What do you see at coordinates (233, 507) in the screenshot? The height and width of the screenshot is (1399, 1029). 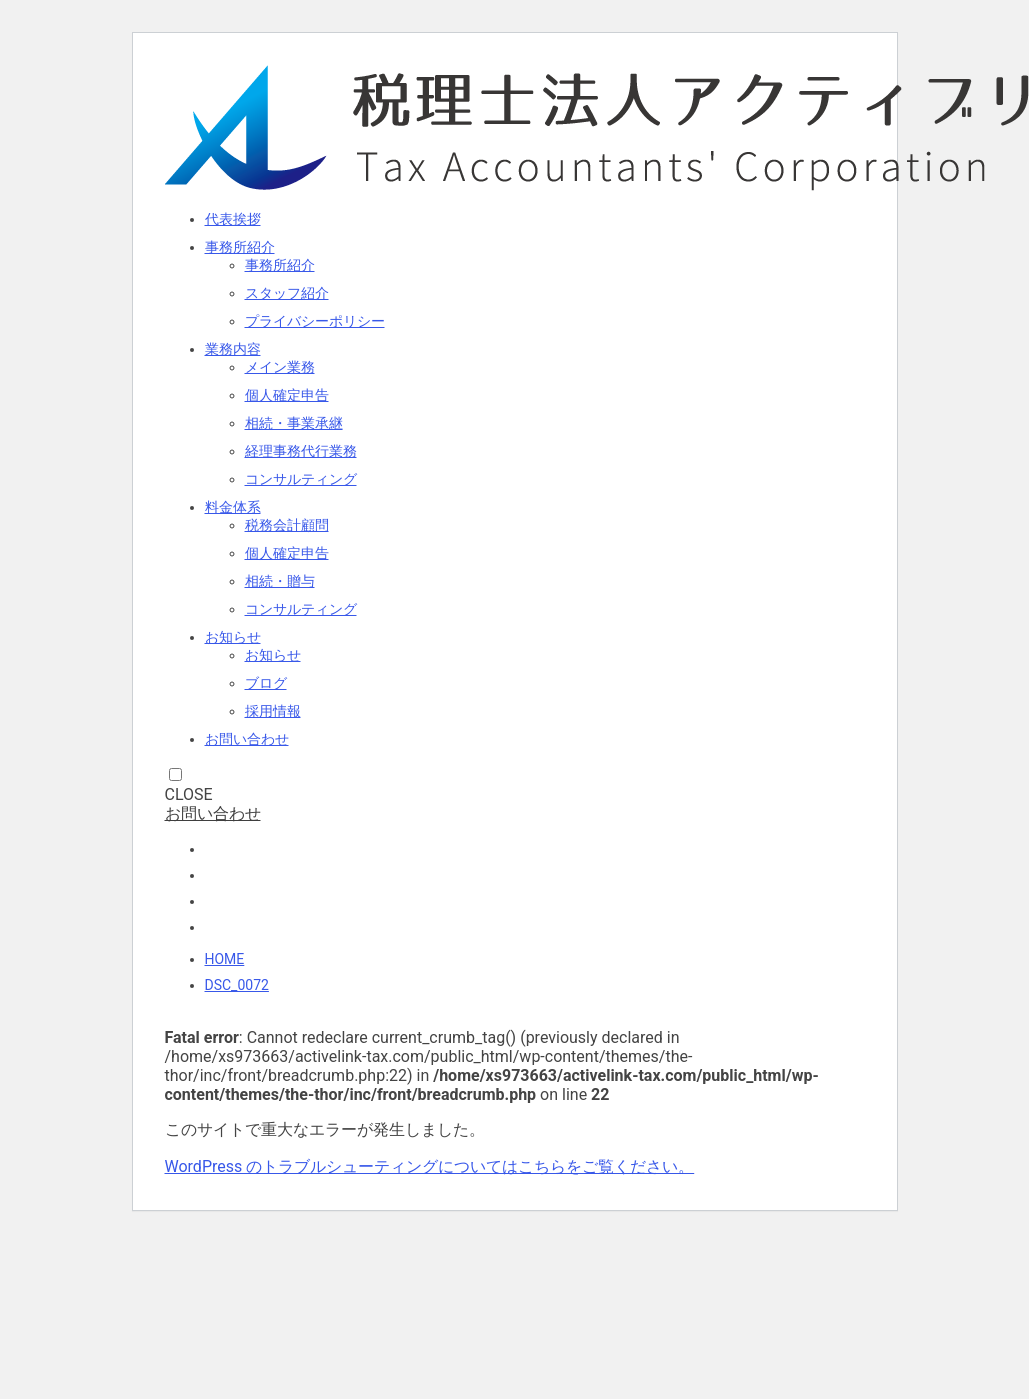 I see `料金体系` at bounding box center [233, 507].